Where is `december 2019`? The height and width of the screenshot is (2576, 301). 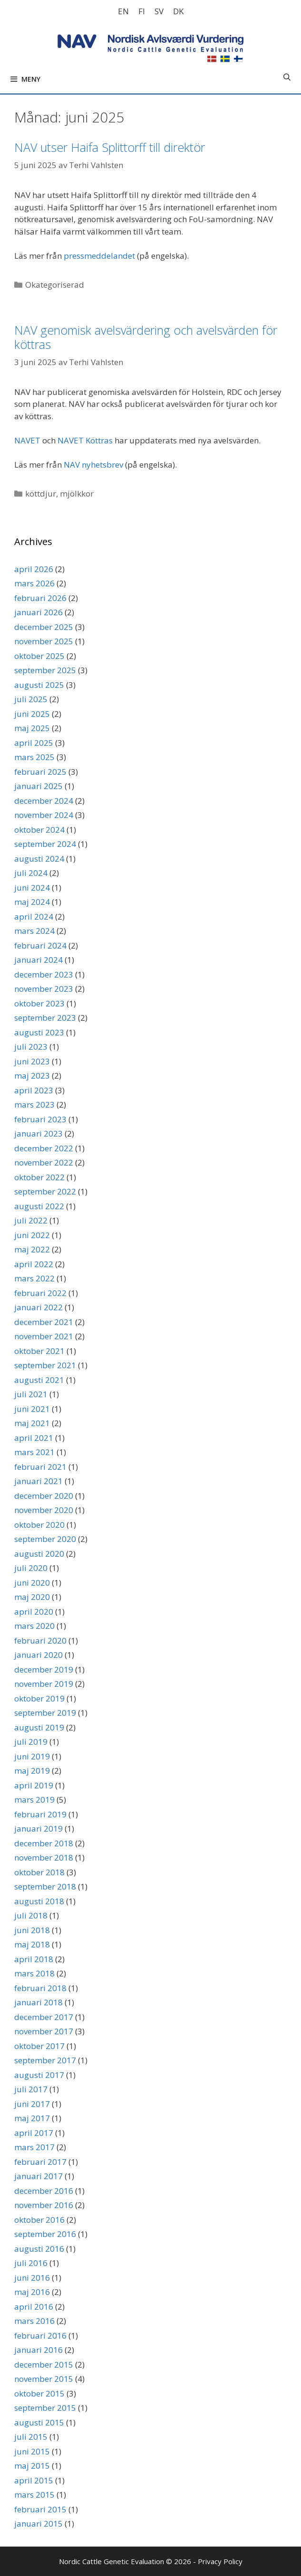 december 2019 is located at coordinates (43, 1669).